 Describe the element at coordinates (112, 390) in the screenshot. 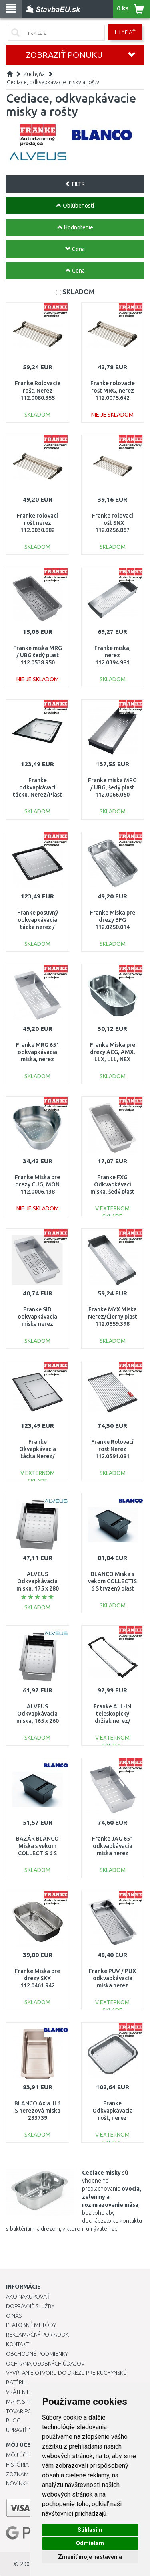

I see `Franke rolovacie rošt MRG, nerez 112.0075.642` at that location.